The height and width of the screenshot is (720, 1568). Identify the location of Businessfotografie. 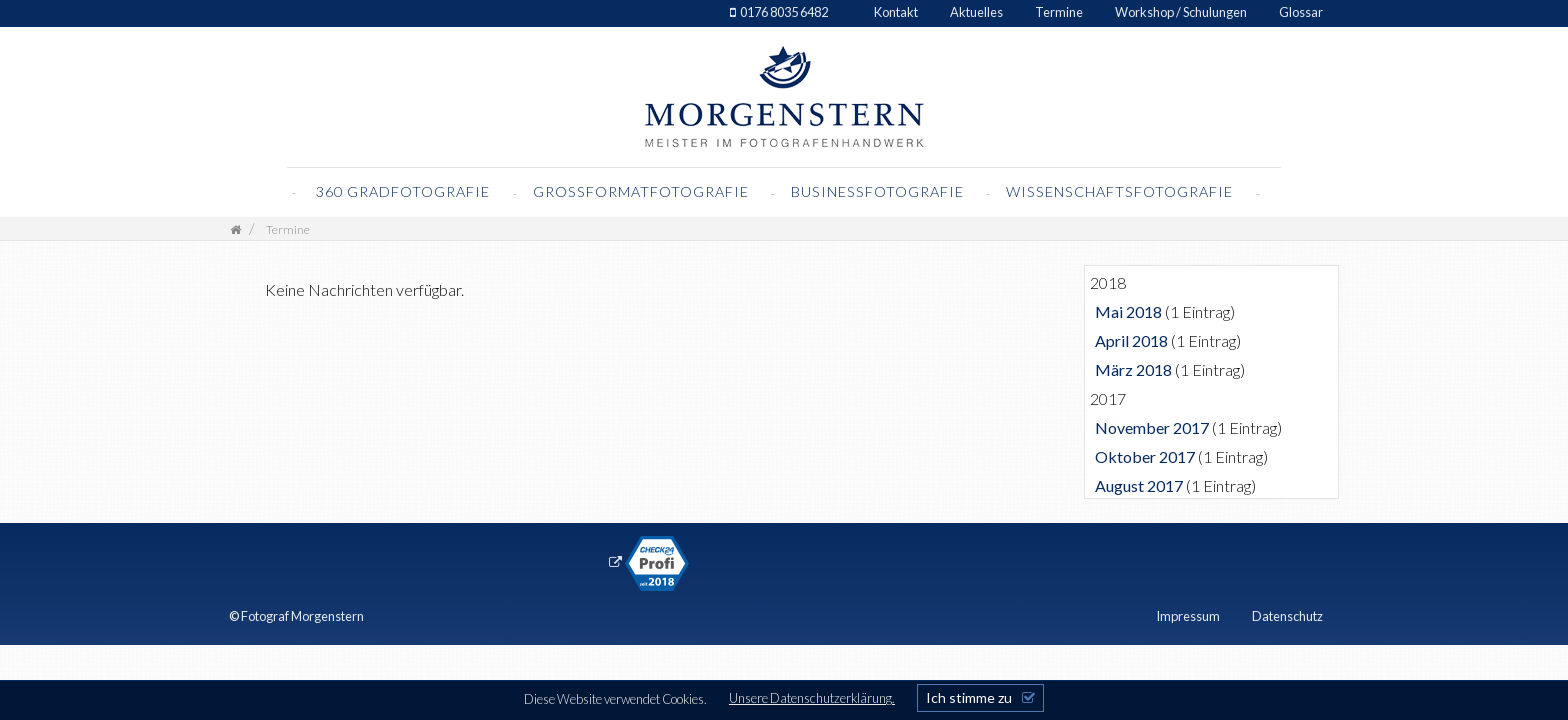
(879, 191).